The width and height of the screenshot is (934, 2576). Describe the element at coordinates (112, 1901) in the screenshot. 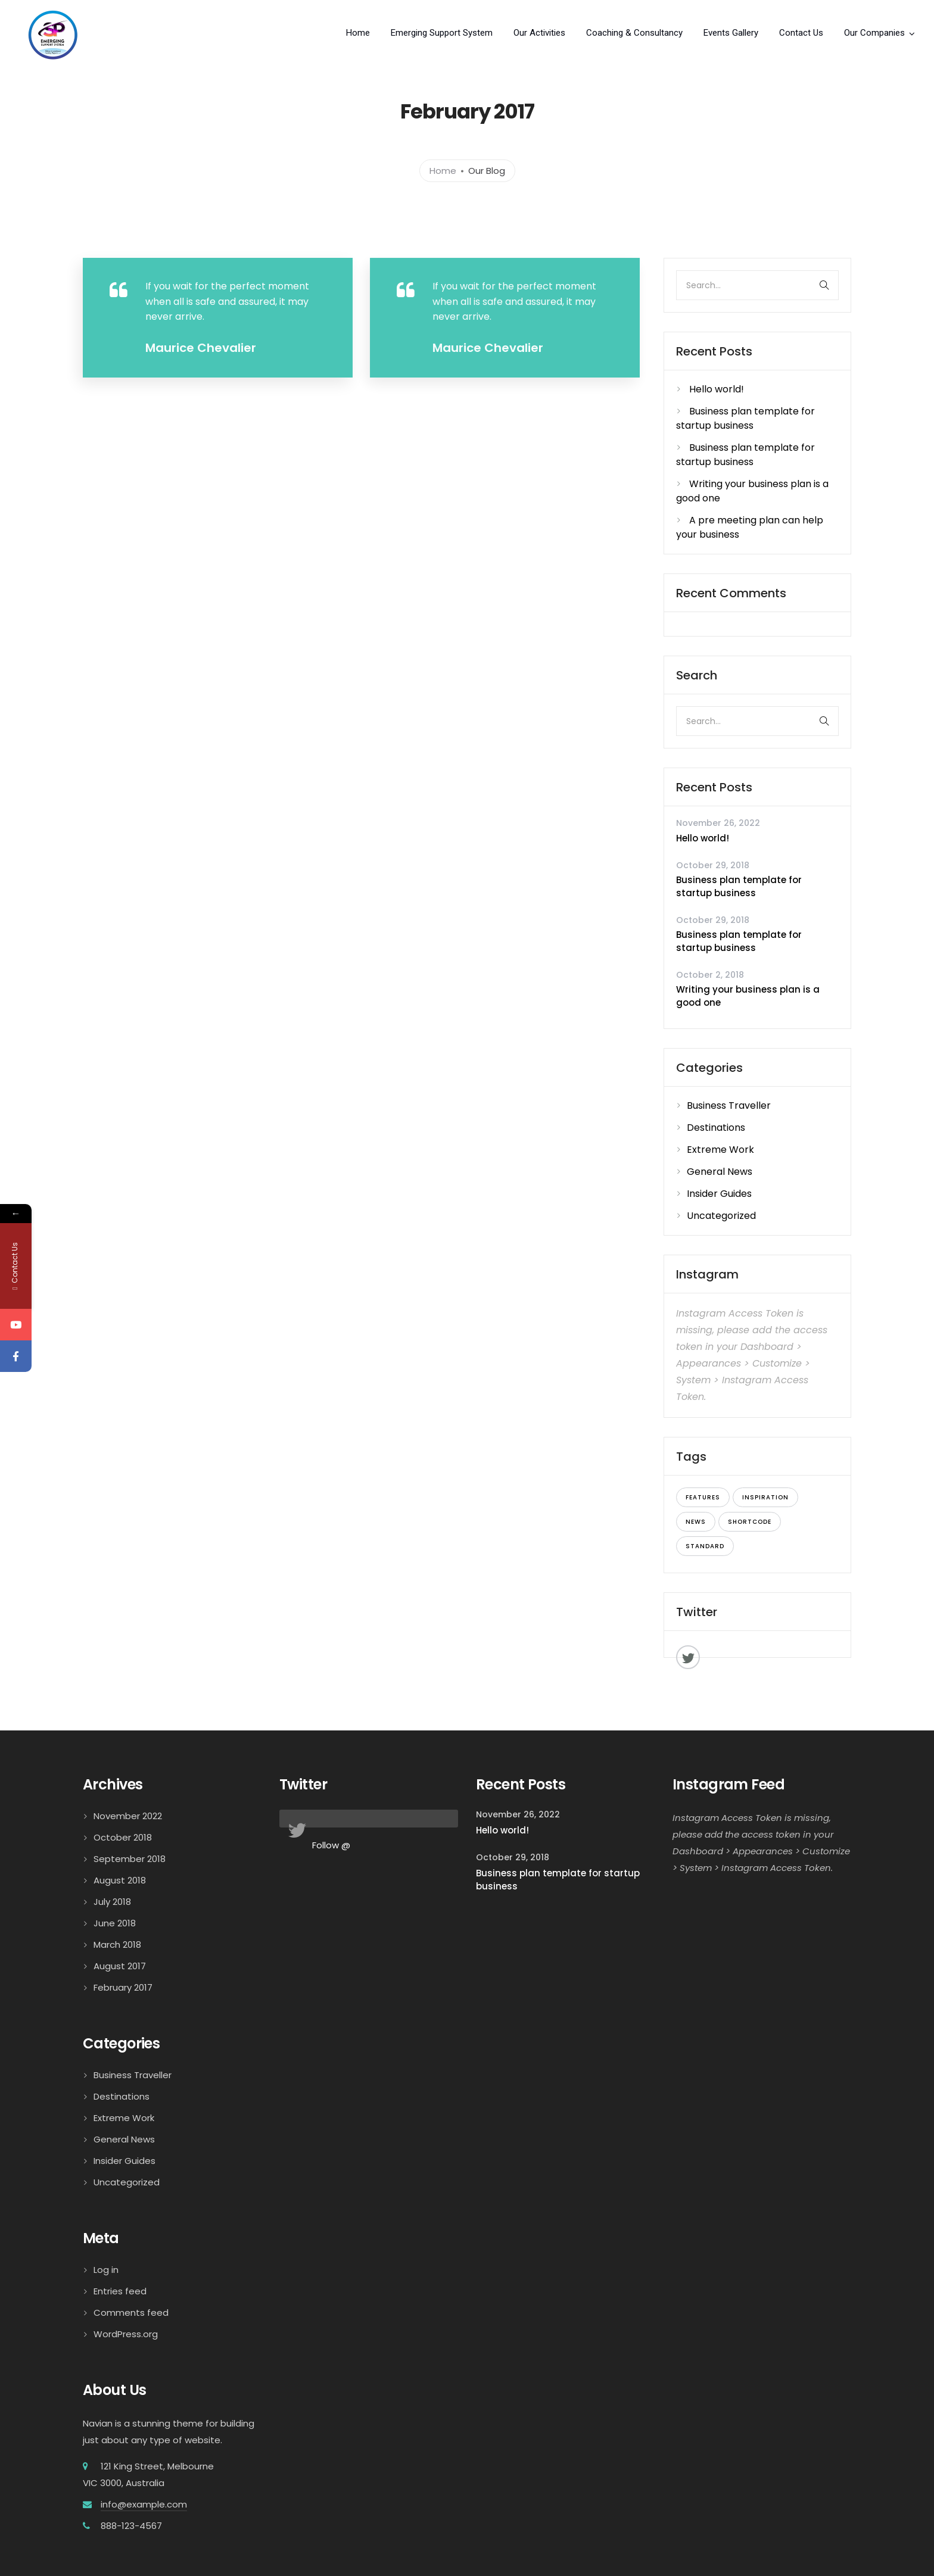

I see `July 2018` at that location.